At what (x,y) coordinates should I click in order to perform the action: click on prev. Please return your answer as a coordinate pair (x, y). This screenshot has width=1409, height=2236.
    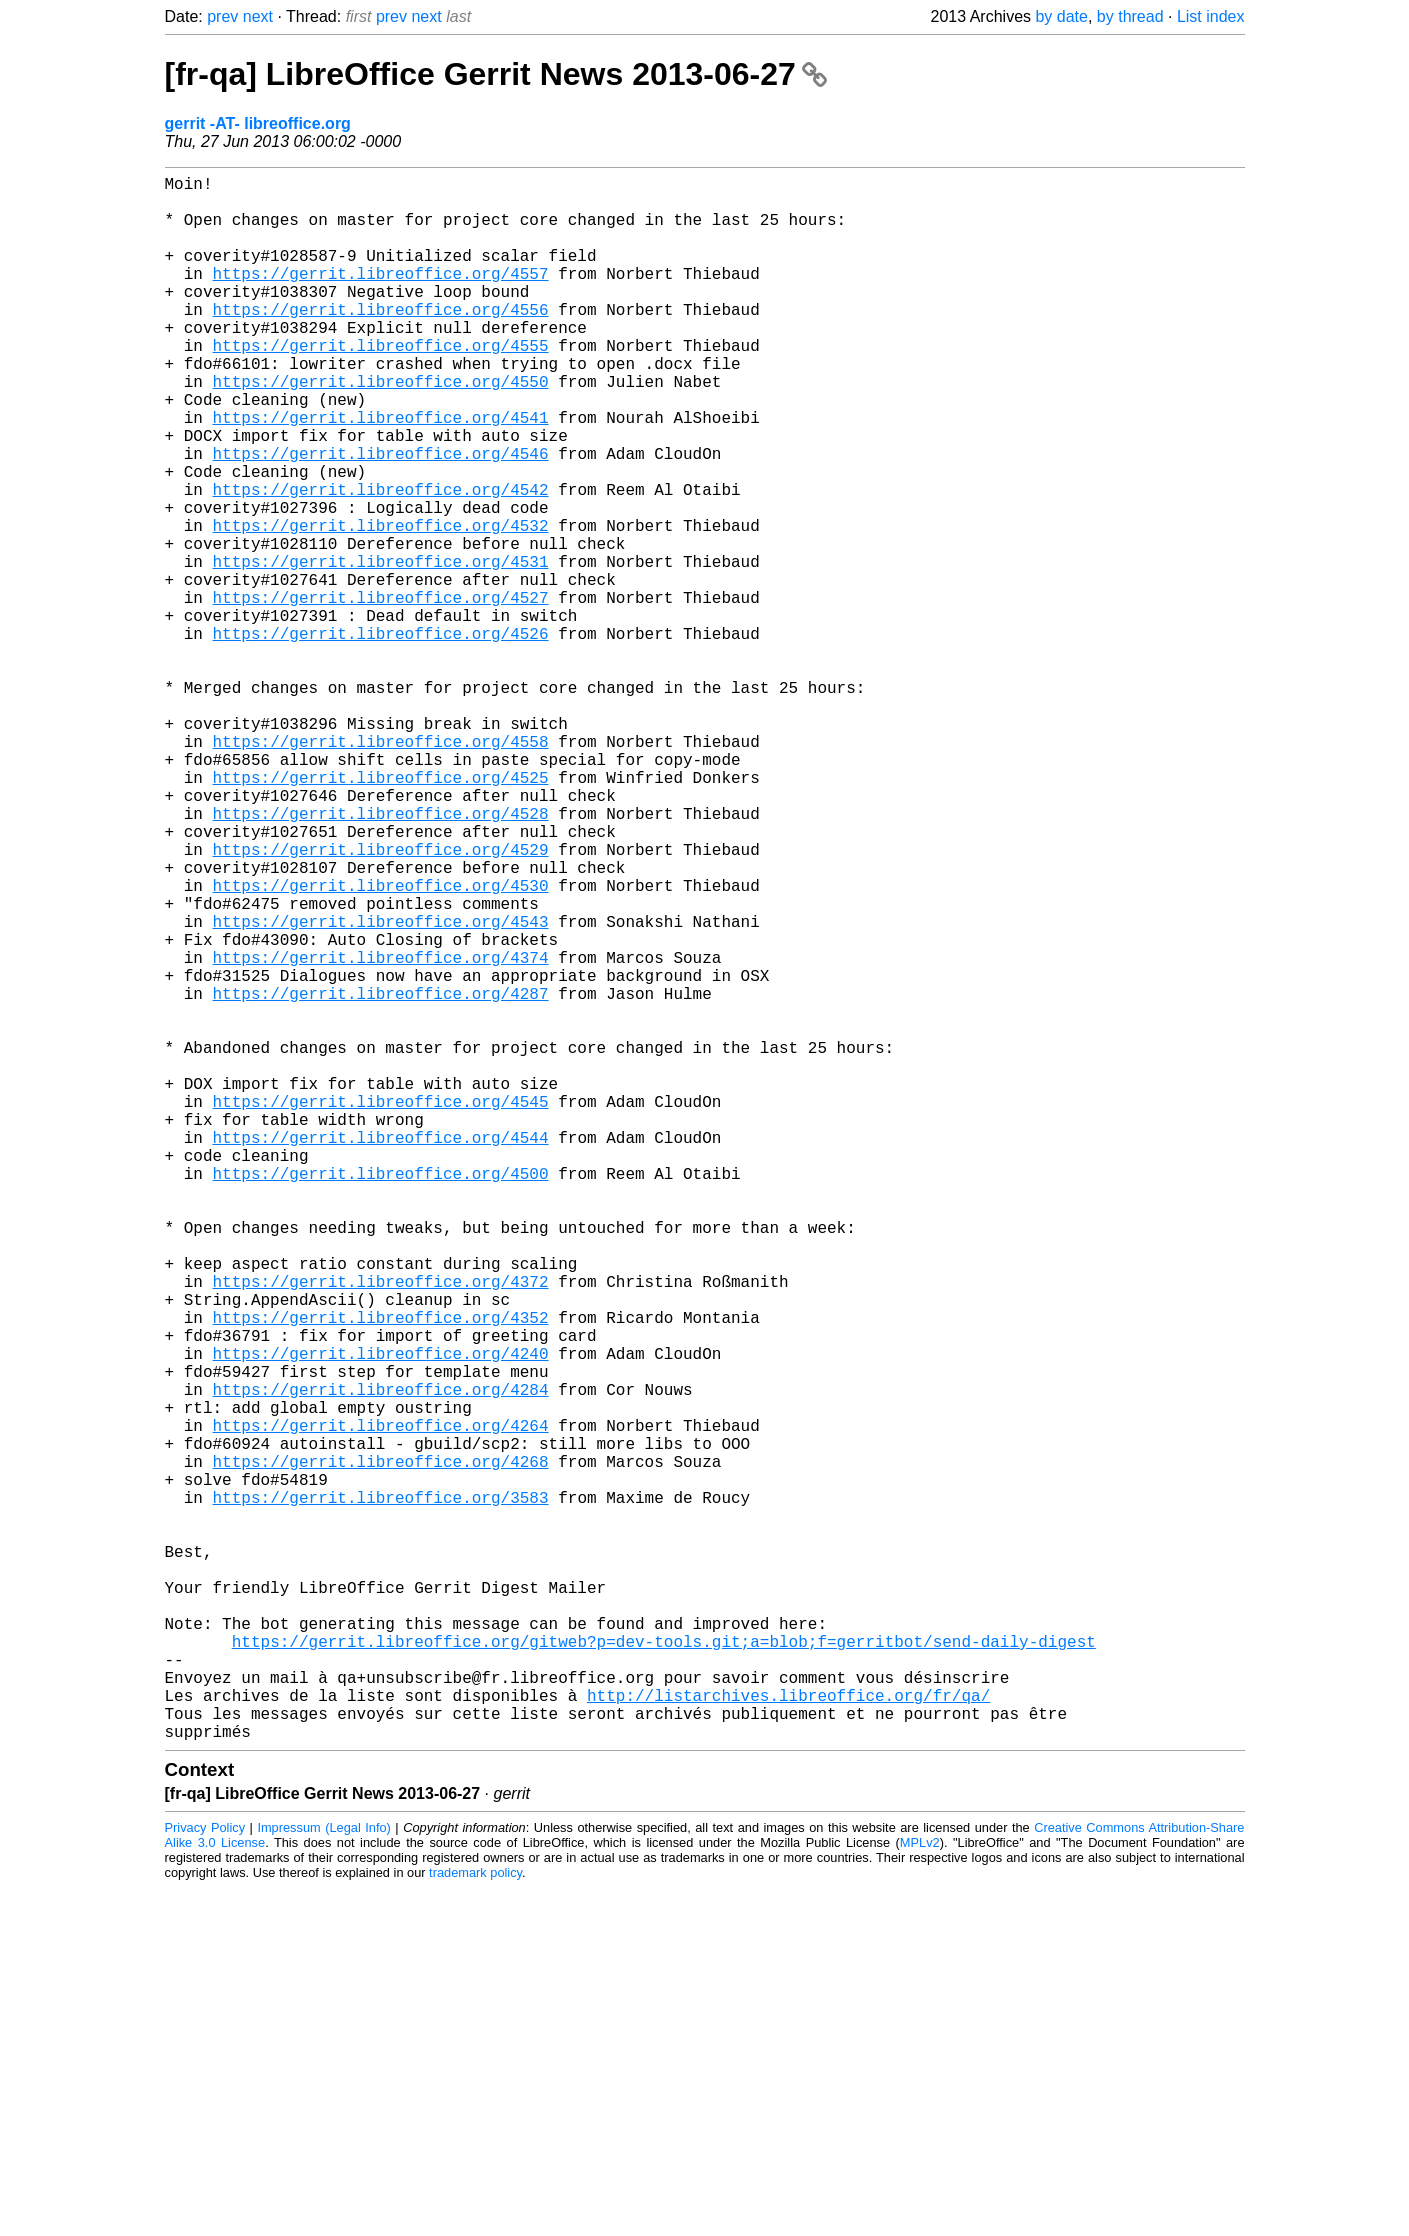
    Looking at the image, I should click on (222, 16).